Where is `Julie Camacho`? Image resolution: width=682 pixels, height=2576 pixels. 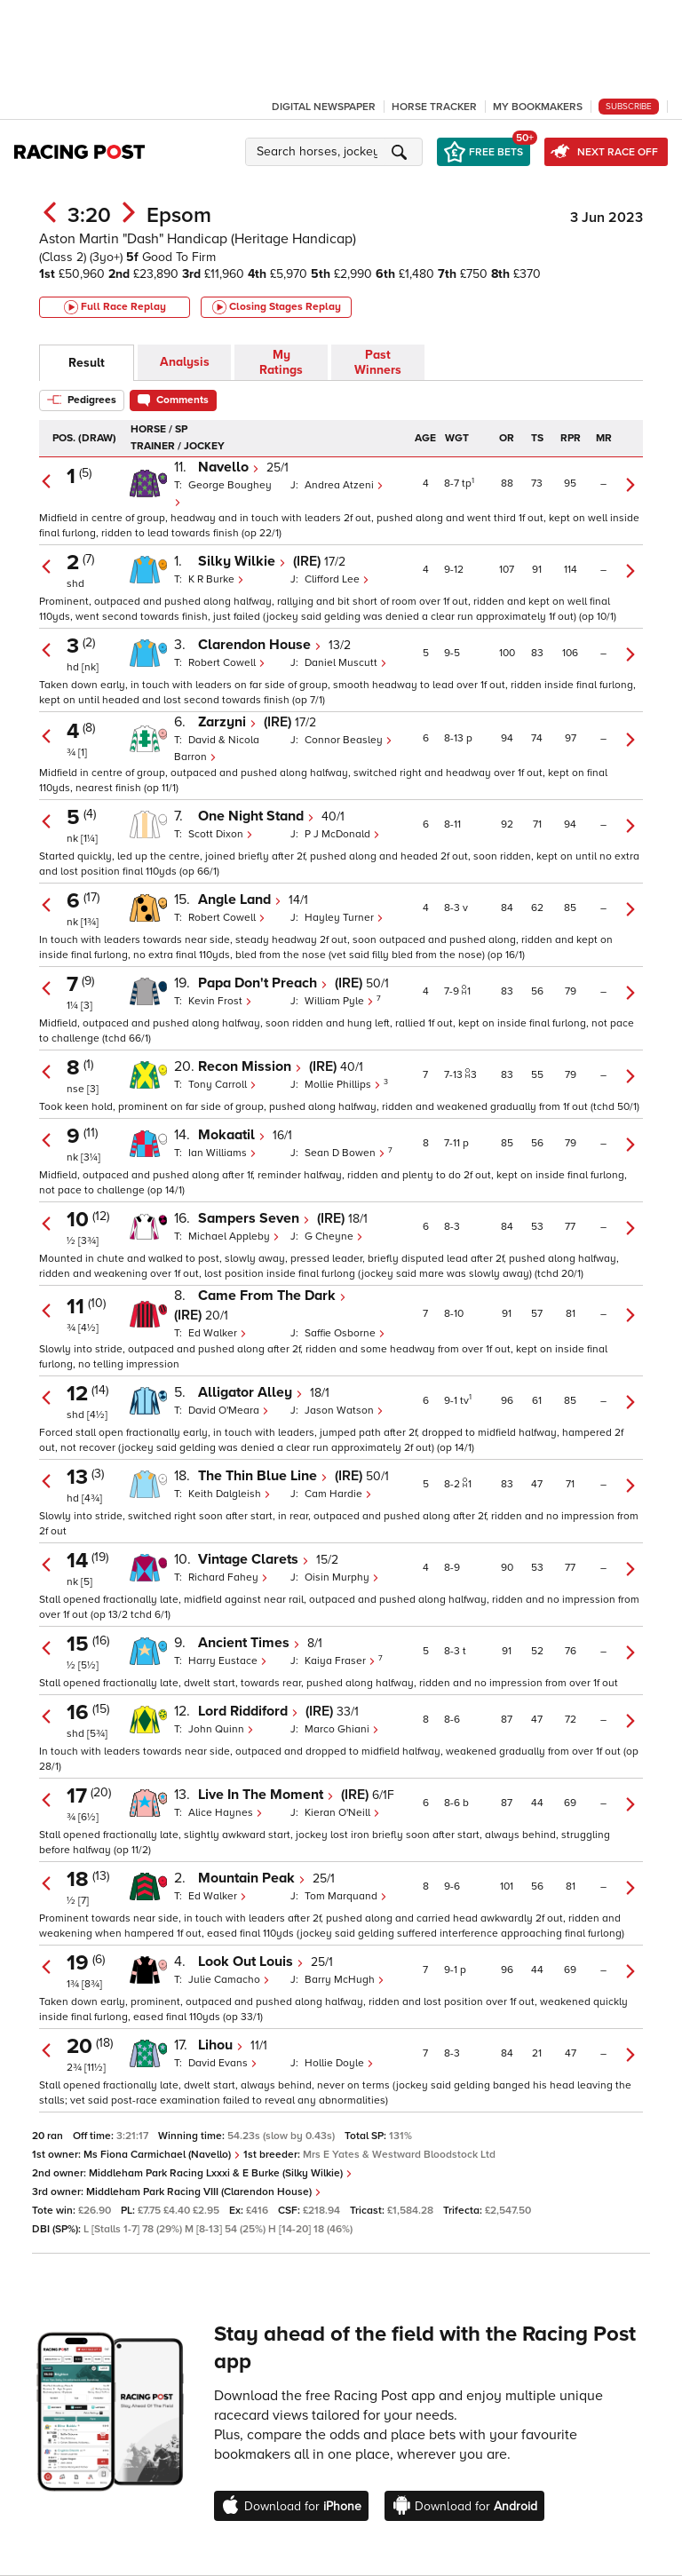 Julie Camacho is located at coordinates (229, 1979).